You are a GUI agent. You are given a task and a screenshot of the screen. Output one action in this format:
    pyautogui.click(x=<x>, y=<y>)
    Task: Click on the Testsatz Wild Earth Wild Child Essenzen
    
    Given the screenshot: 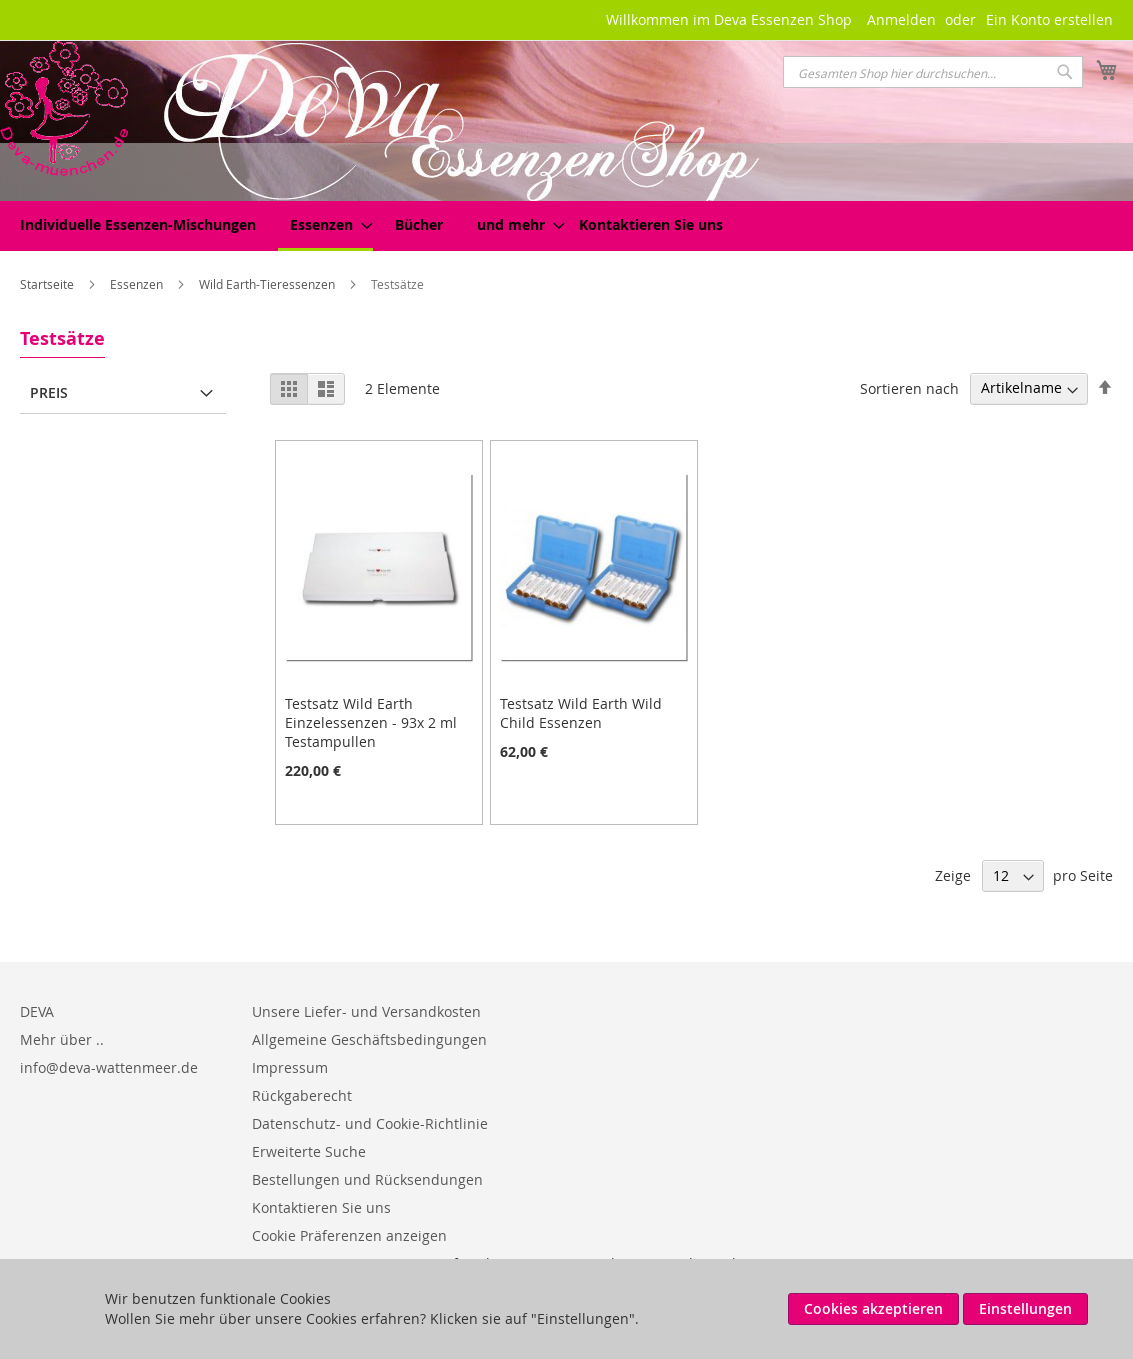 What is the action you would take?
    pyautogui.click(x=581, y=713)
    